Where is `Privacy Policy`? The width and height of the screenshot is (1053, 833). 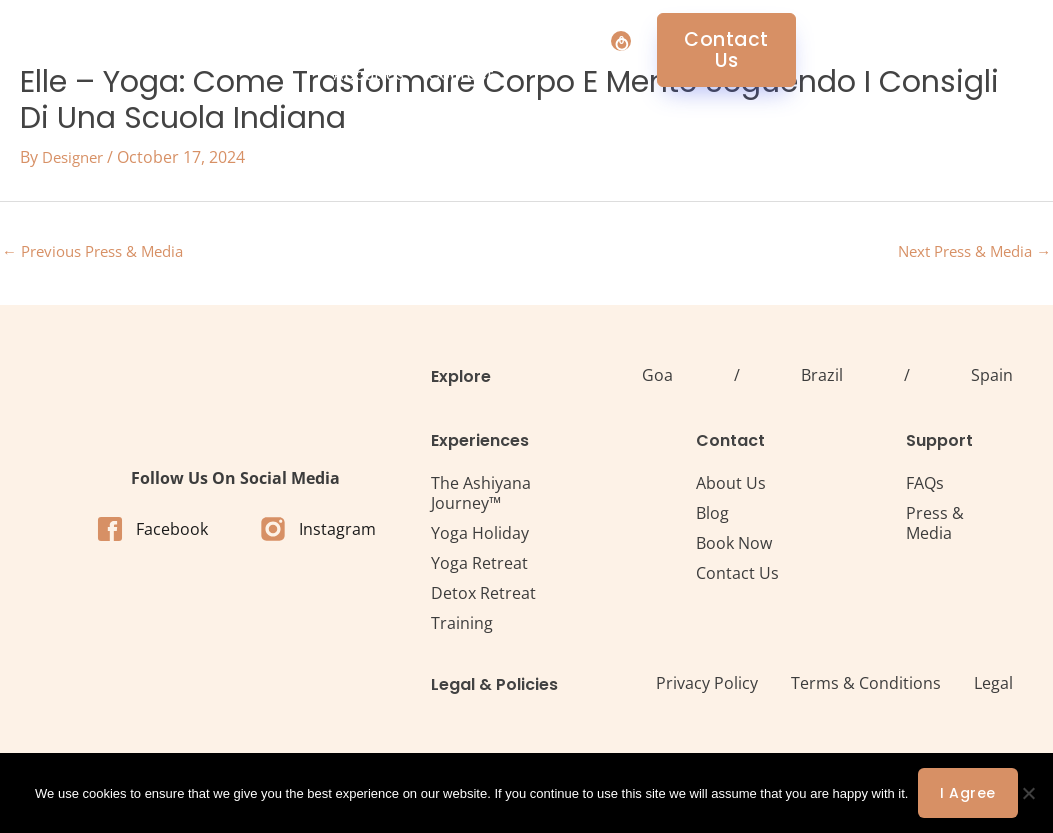 Privacy Policy is located at coordinates (707, 686).